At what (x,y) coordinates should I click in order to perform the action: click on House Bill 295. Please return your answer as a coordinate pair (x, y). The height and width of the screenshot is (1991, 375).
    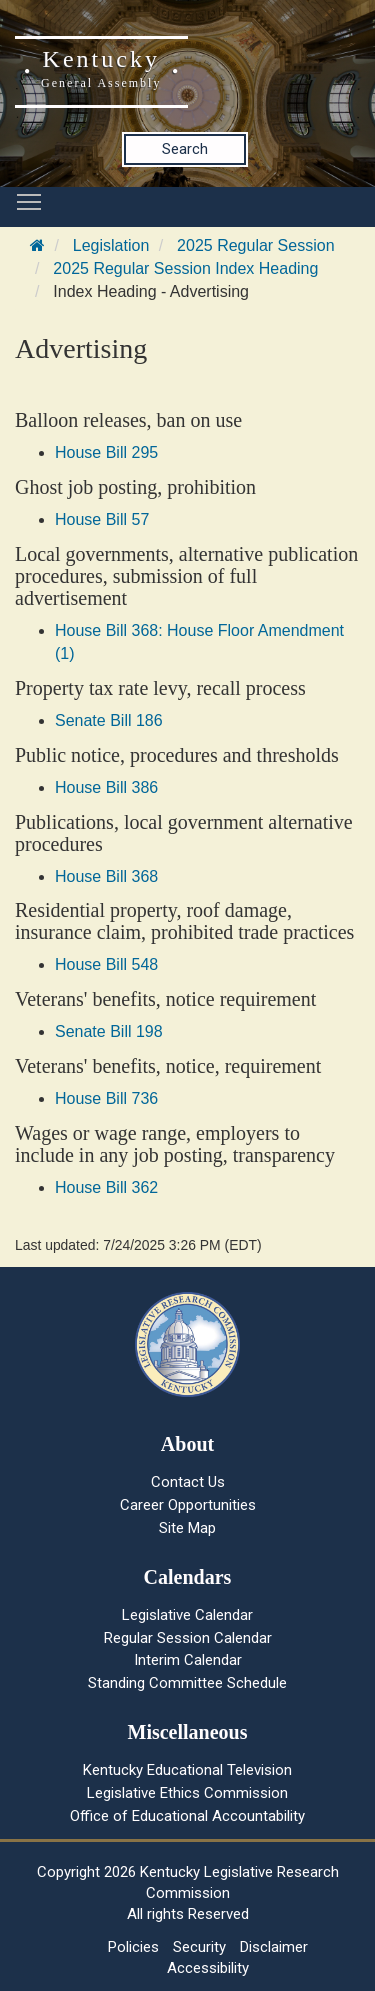
    Looking at the image, I should click on (106, 452).